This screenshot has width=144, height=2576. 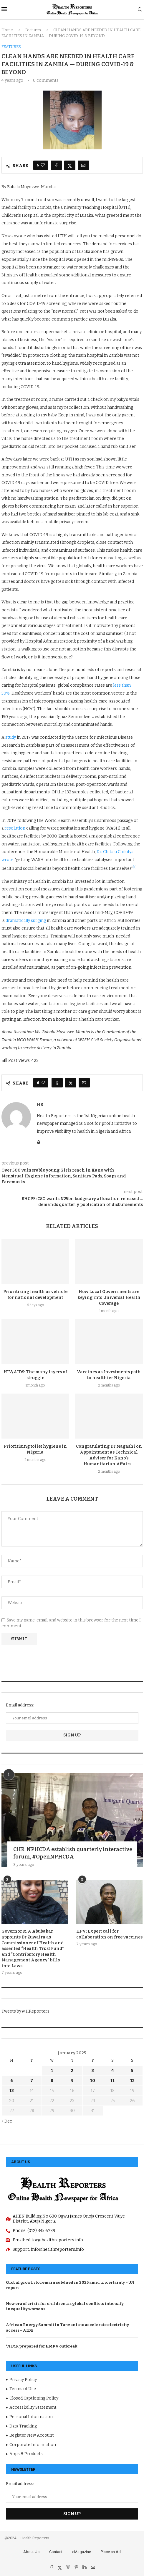 I want to click on [Like this post], so click(x=43, y=165).